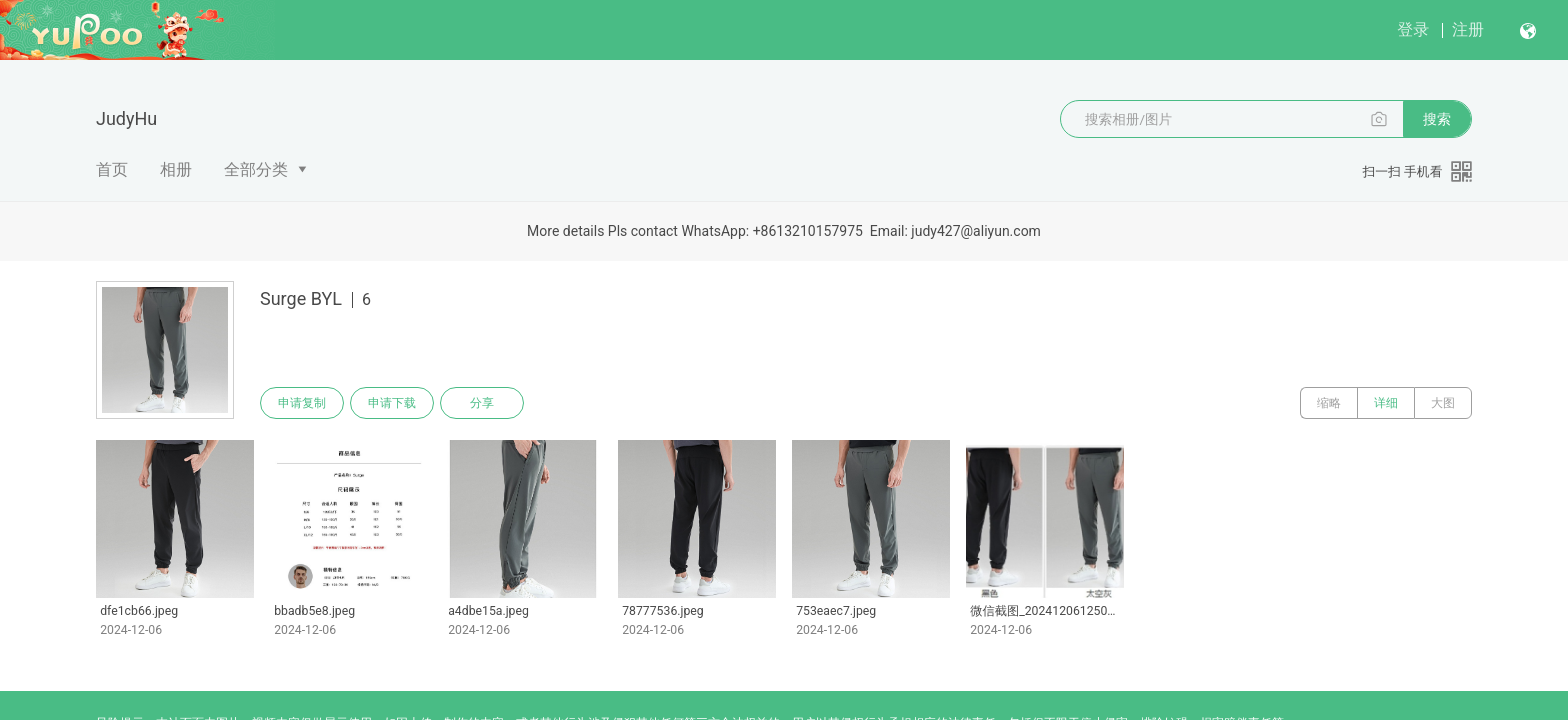  Describe the element at coordinates (1413, 29) in the screenshot. I see `登录` at that location.